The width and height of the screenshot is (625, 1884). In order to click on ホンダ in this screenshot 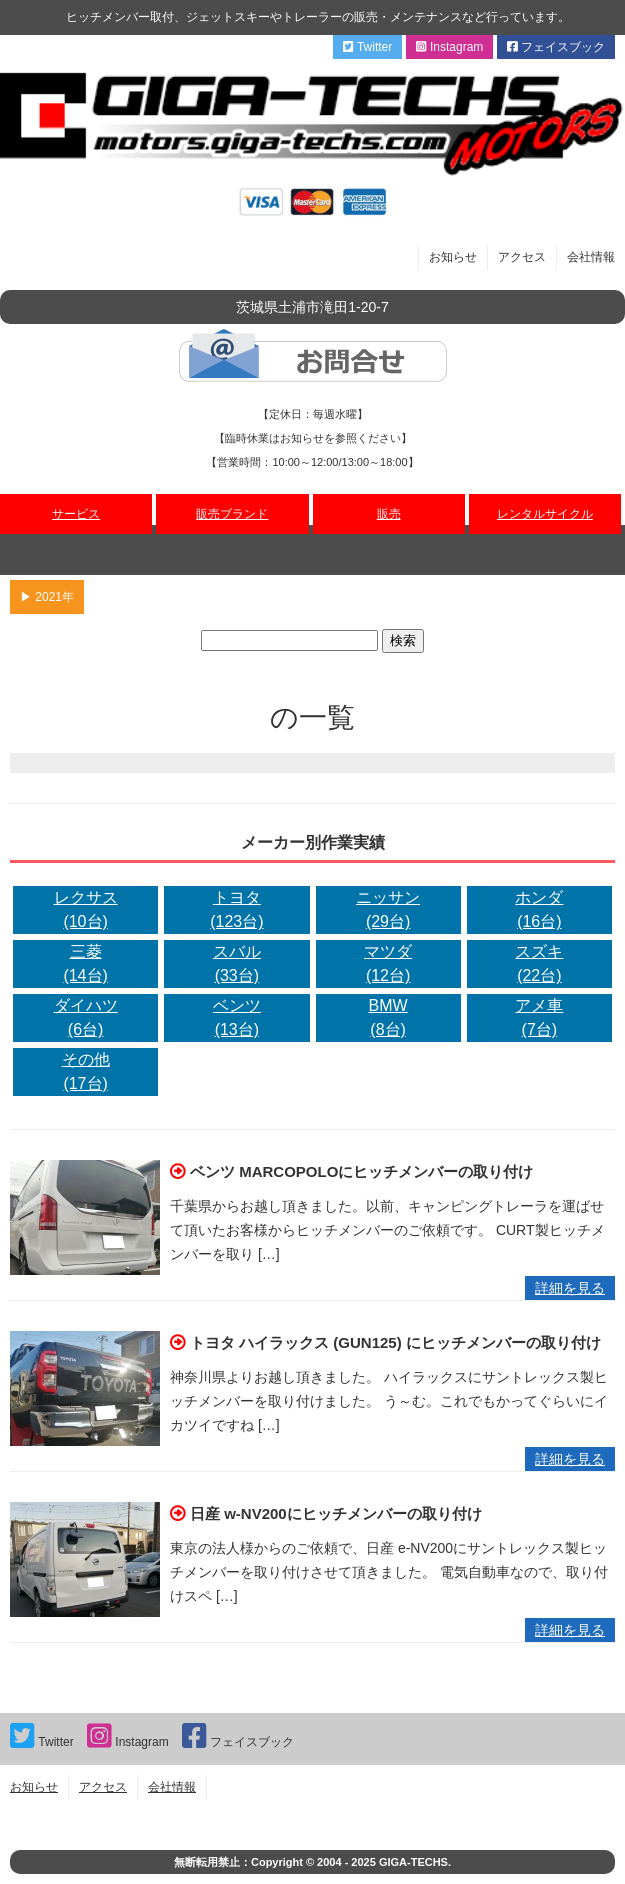, I will do `click(539, 911)`.